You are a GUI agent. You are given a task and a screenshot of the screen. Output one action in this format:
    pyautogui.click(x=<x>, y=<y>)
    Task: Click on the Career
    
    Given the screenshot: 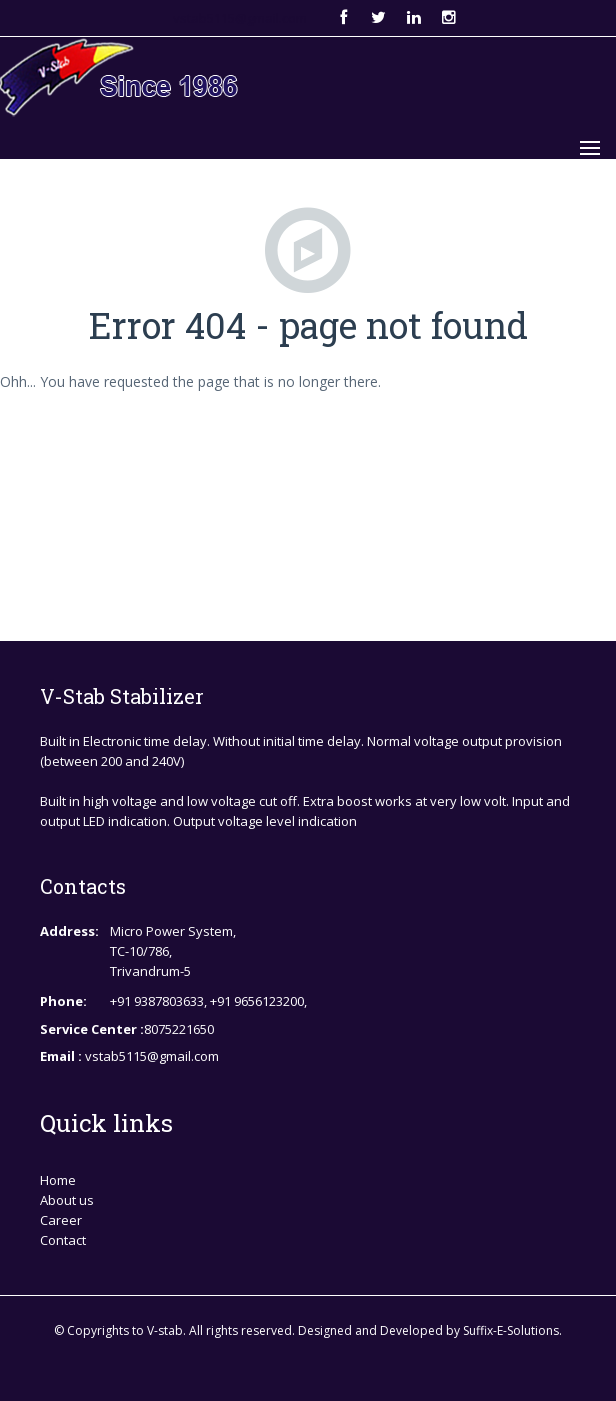 What is the action you would take?
    pyautogui.click(x=61, y=1220)
    